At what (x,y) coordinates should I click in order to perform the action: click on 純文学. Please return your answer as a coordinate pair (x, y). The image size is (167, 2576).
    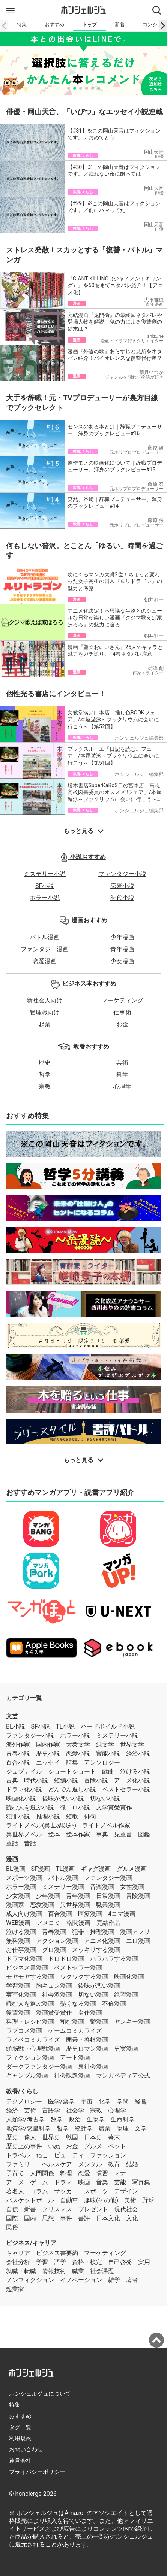
    Looking at the image, I should click on (105, 1744).